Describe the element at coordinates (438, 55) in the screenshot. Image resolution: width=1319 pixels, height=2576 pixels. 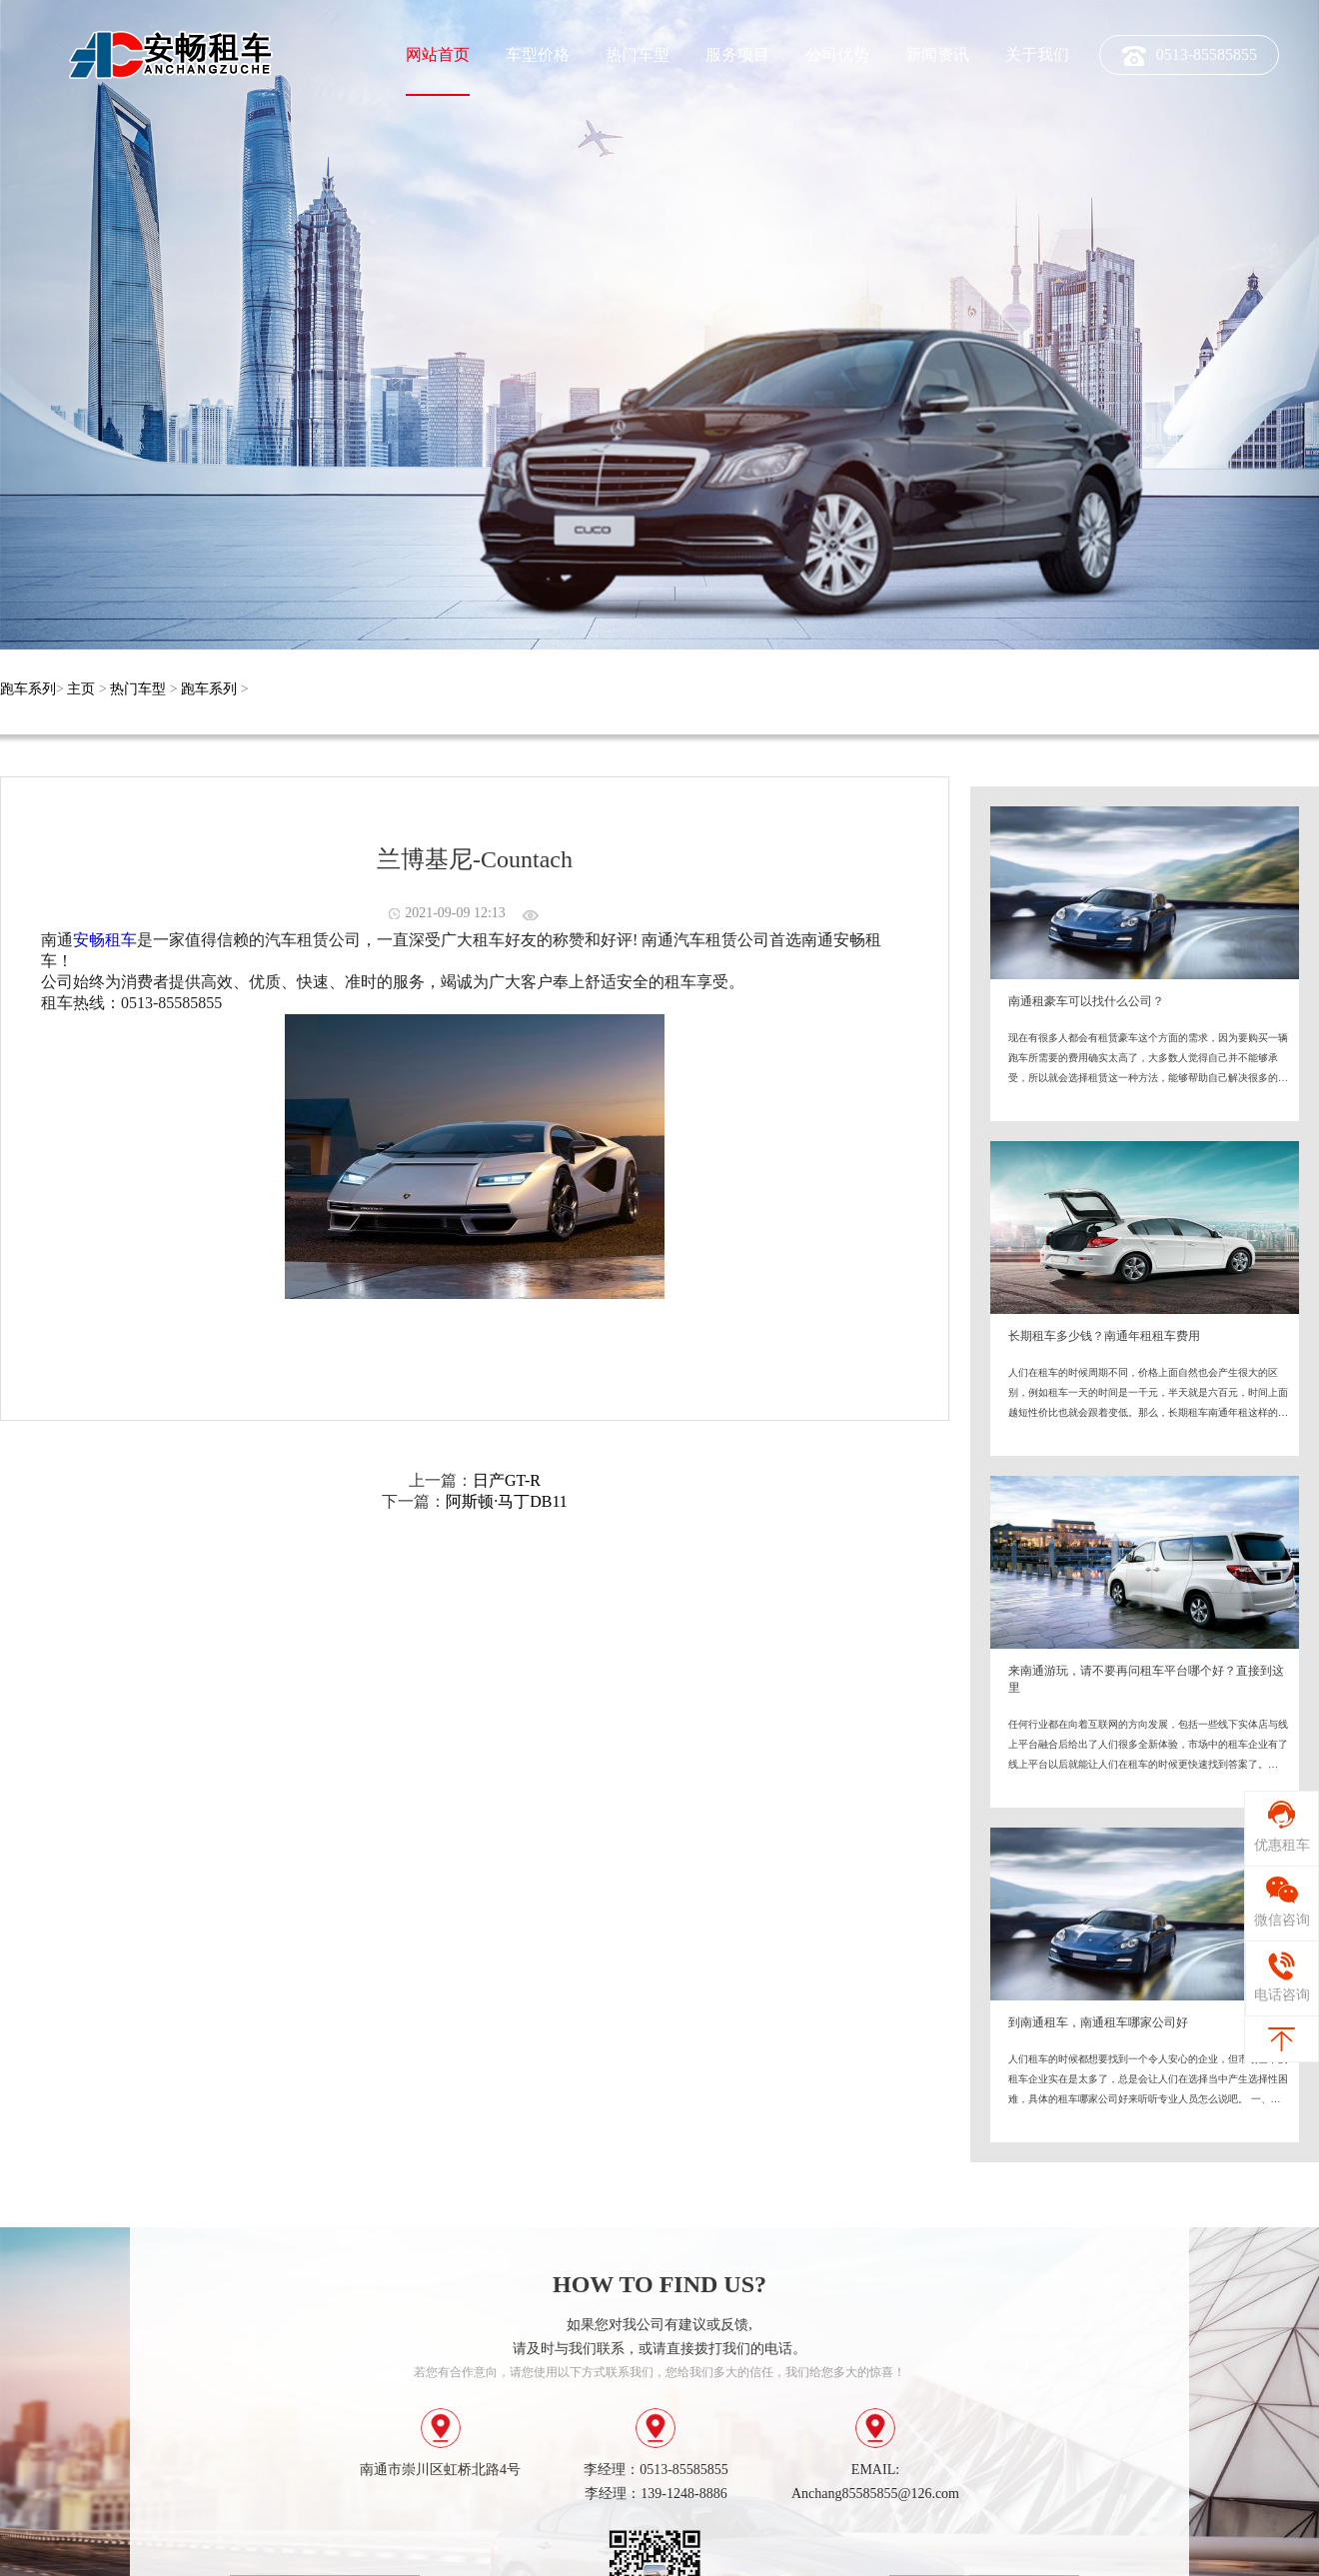
I see `网站首页` at that location.